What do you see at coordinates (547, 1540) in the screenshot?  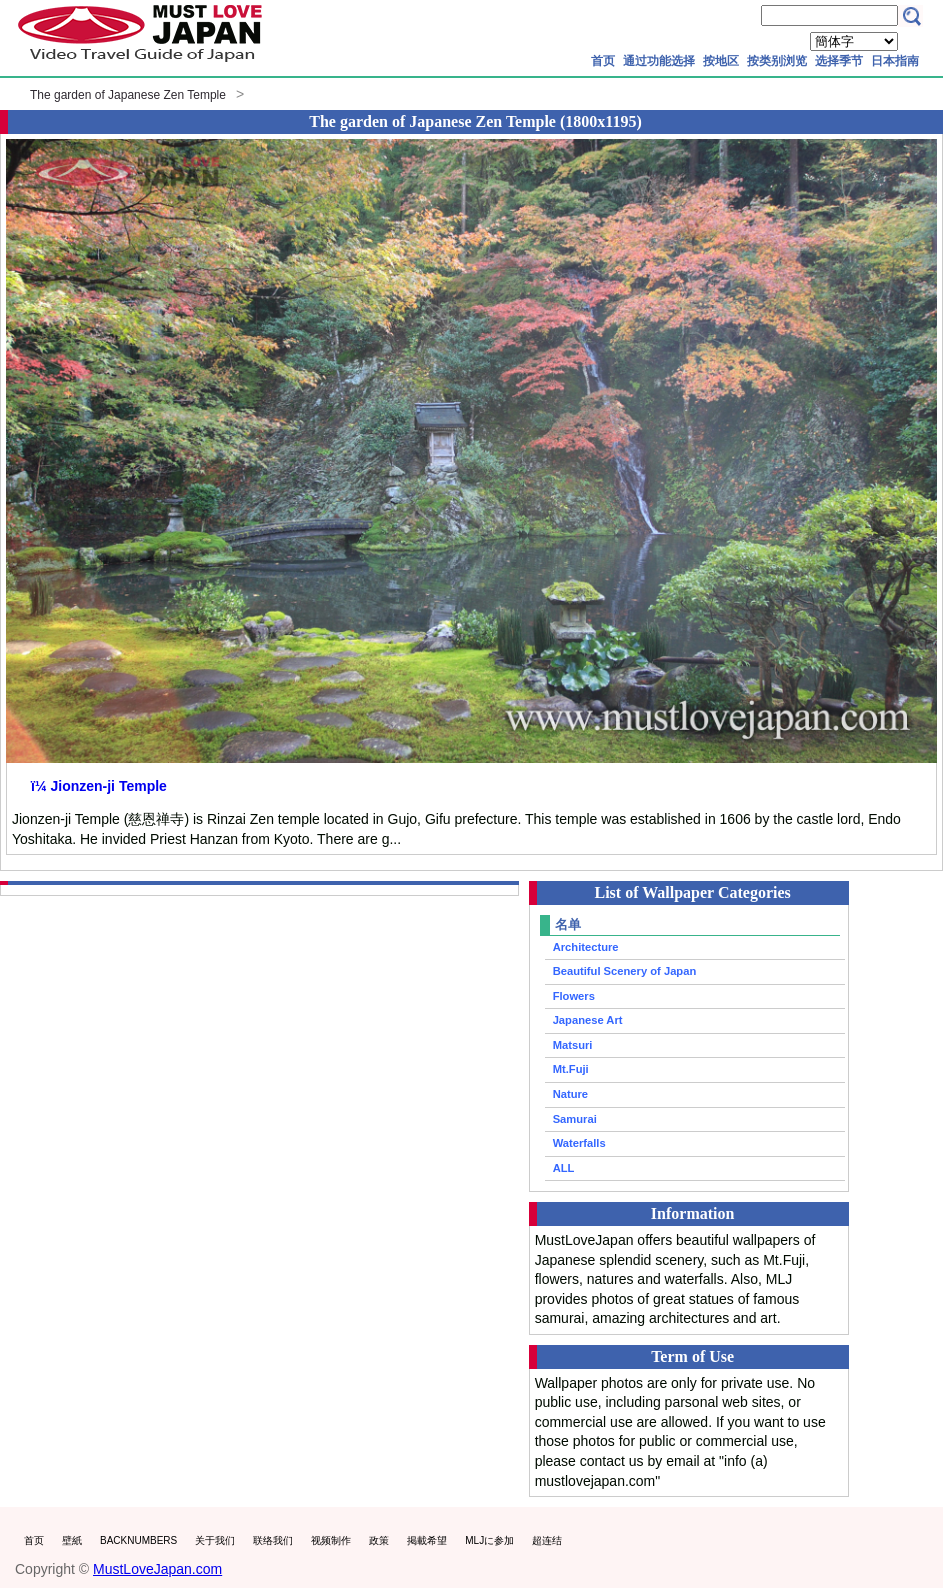 I see `超连结` at bounding box center [547, 1540].